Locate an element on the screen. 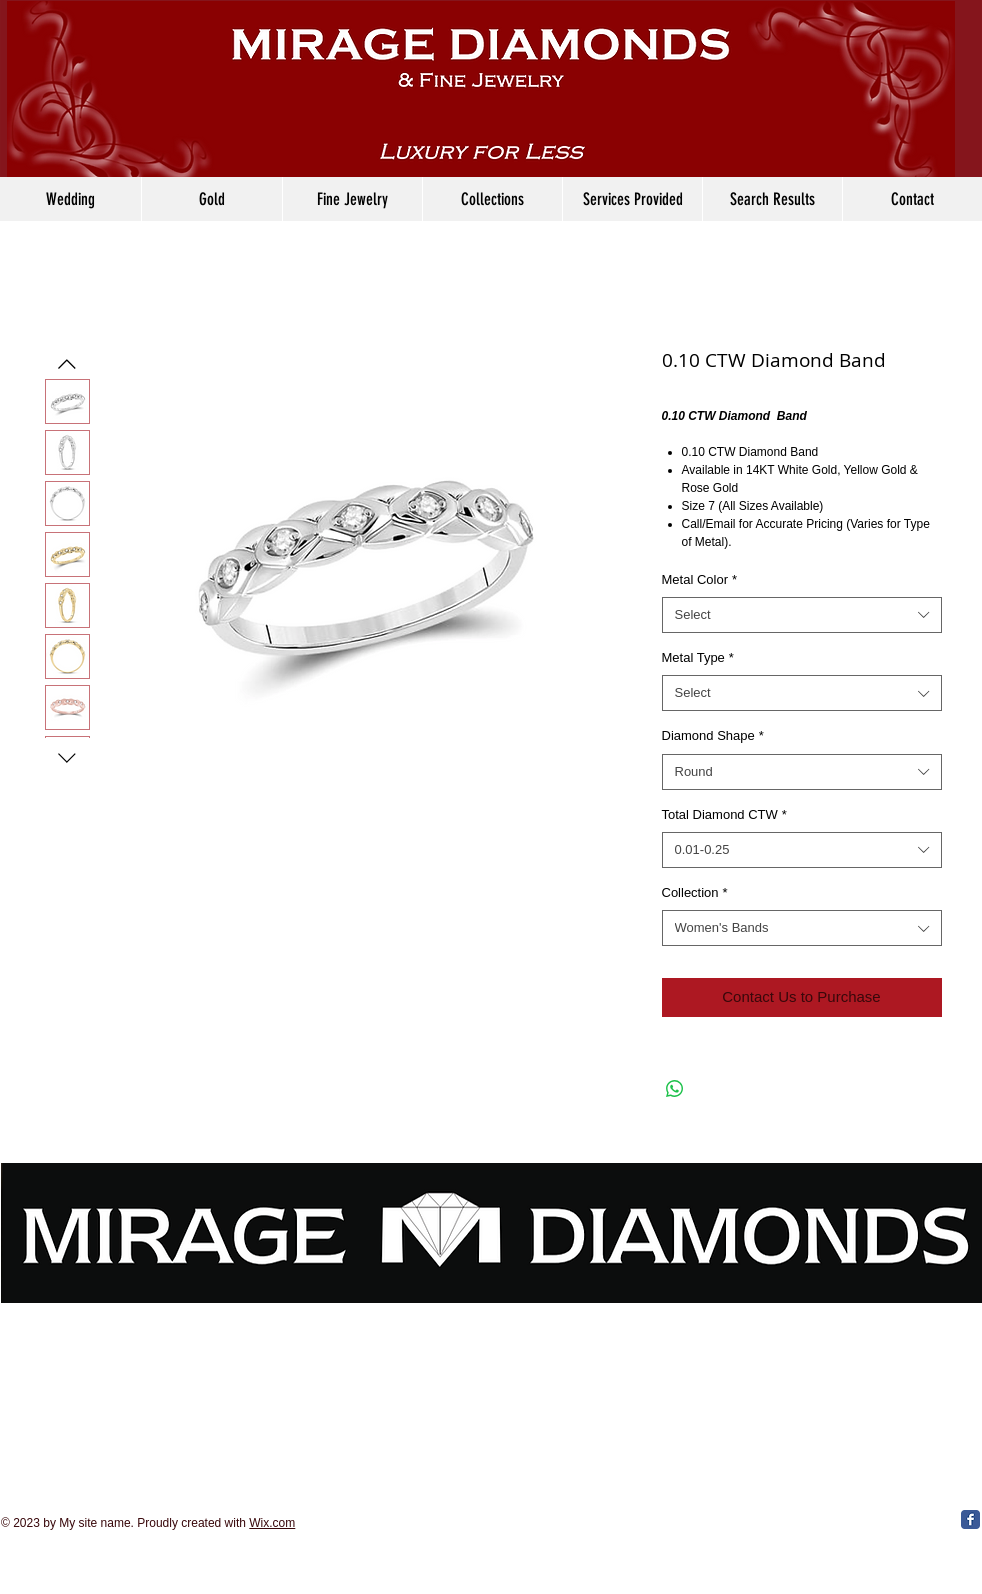 The height and width of the screenshot is (1594, 982). Metal Color is located at coordinates (700, 579).